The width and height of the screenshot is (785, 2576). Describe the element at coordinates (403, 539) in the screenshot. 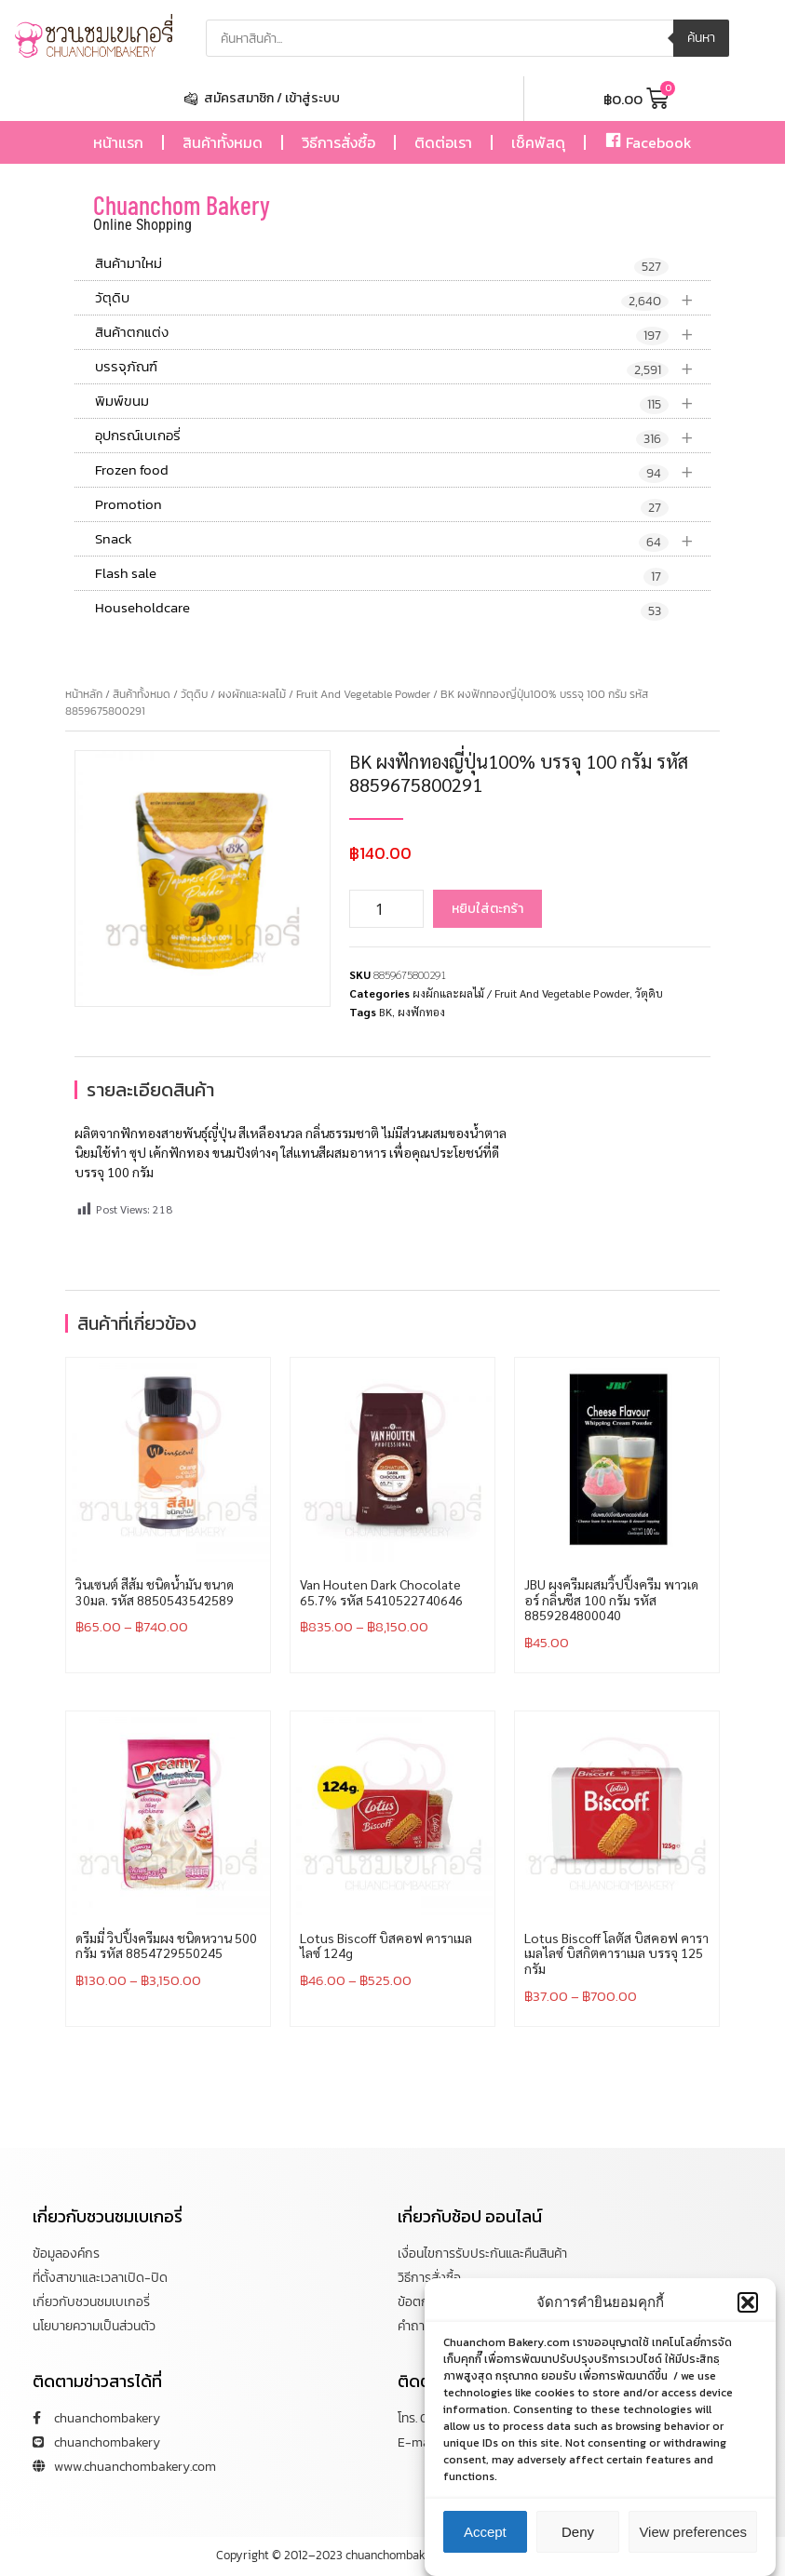

I see `Snack` at that location.